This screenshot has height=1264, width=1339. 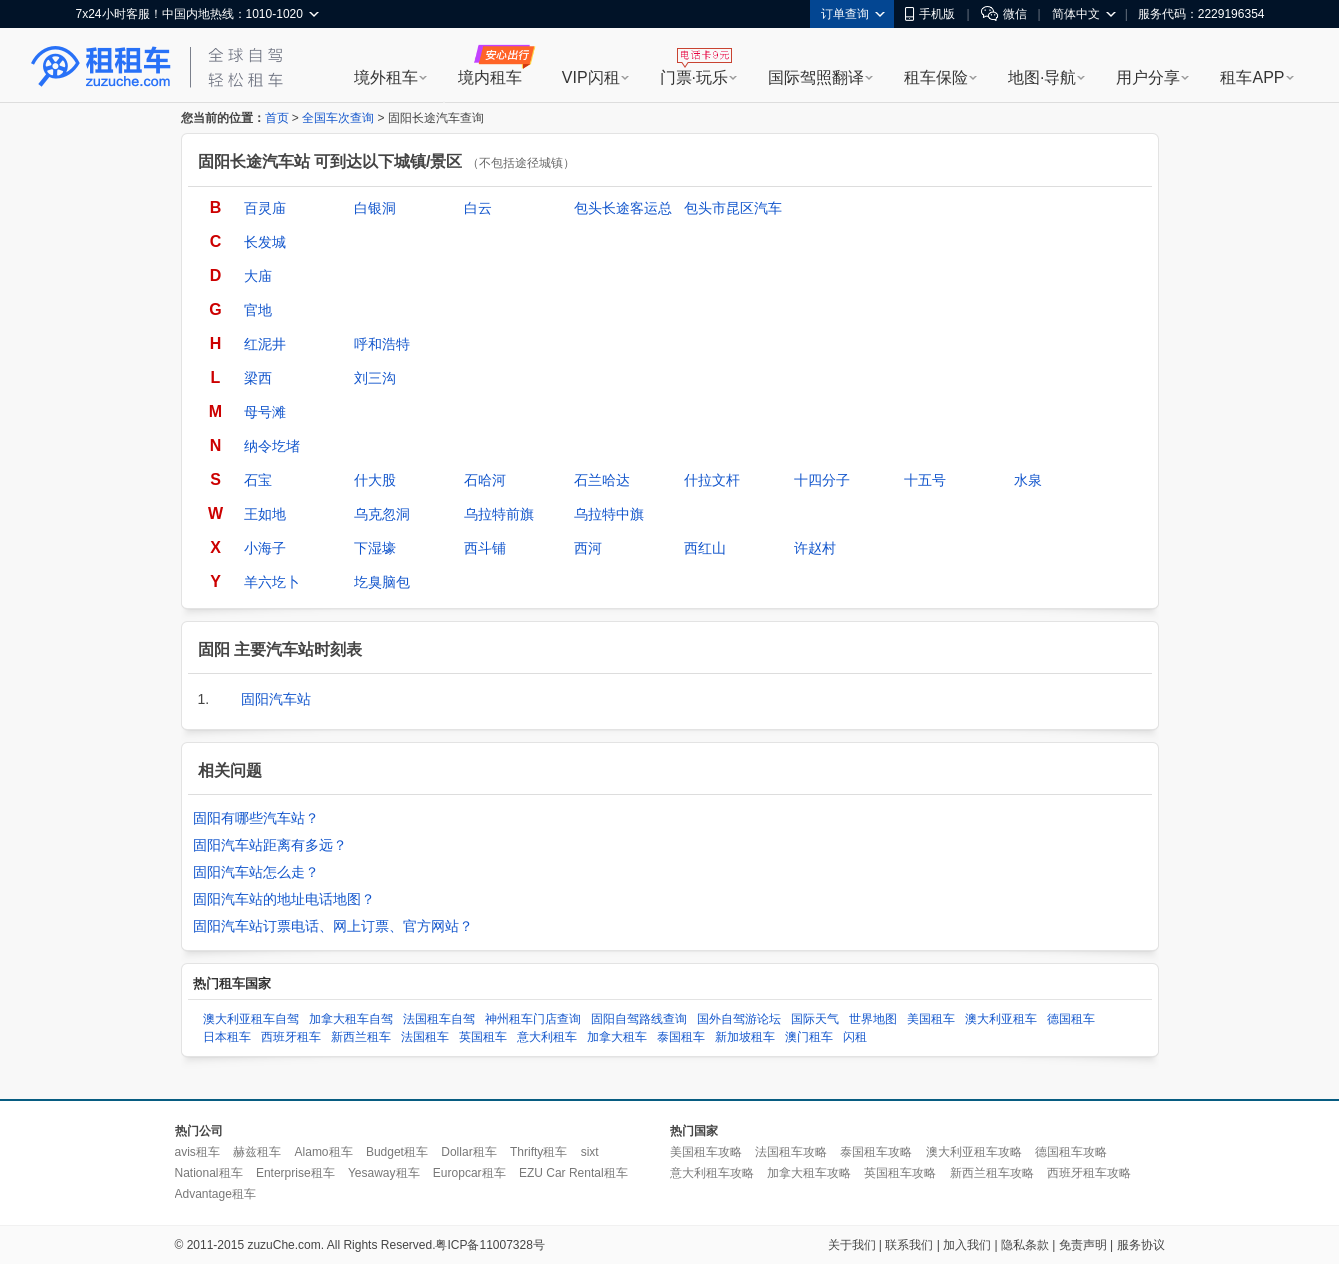 What do you see at coordinates (1083, 1245) in the screenshot?
I see `免责声明` at bounding box center [1083, 1245].